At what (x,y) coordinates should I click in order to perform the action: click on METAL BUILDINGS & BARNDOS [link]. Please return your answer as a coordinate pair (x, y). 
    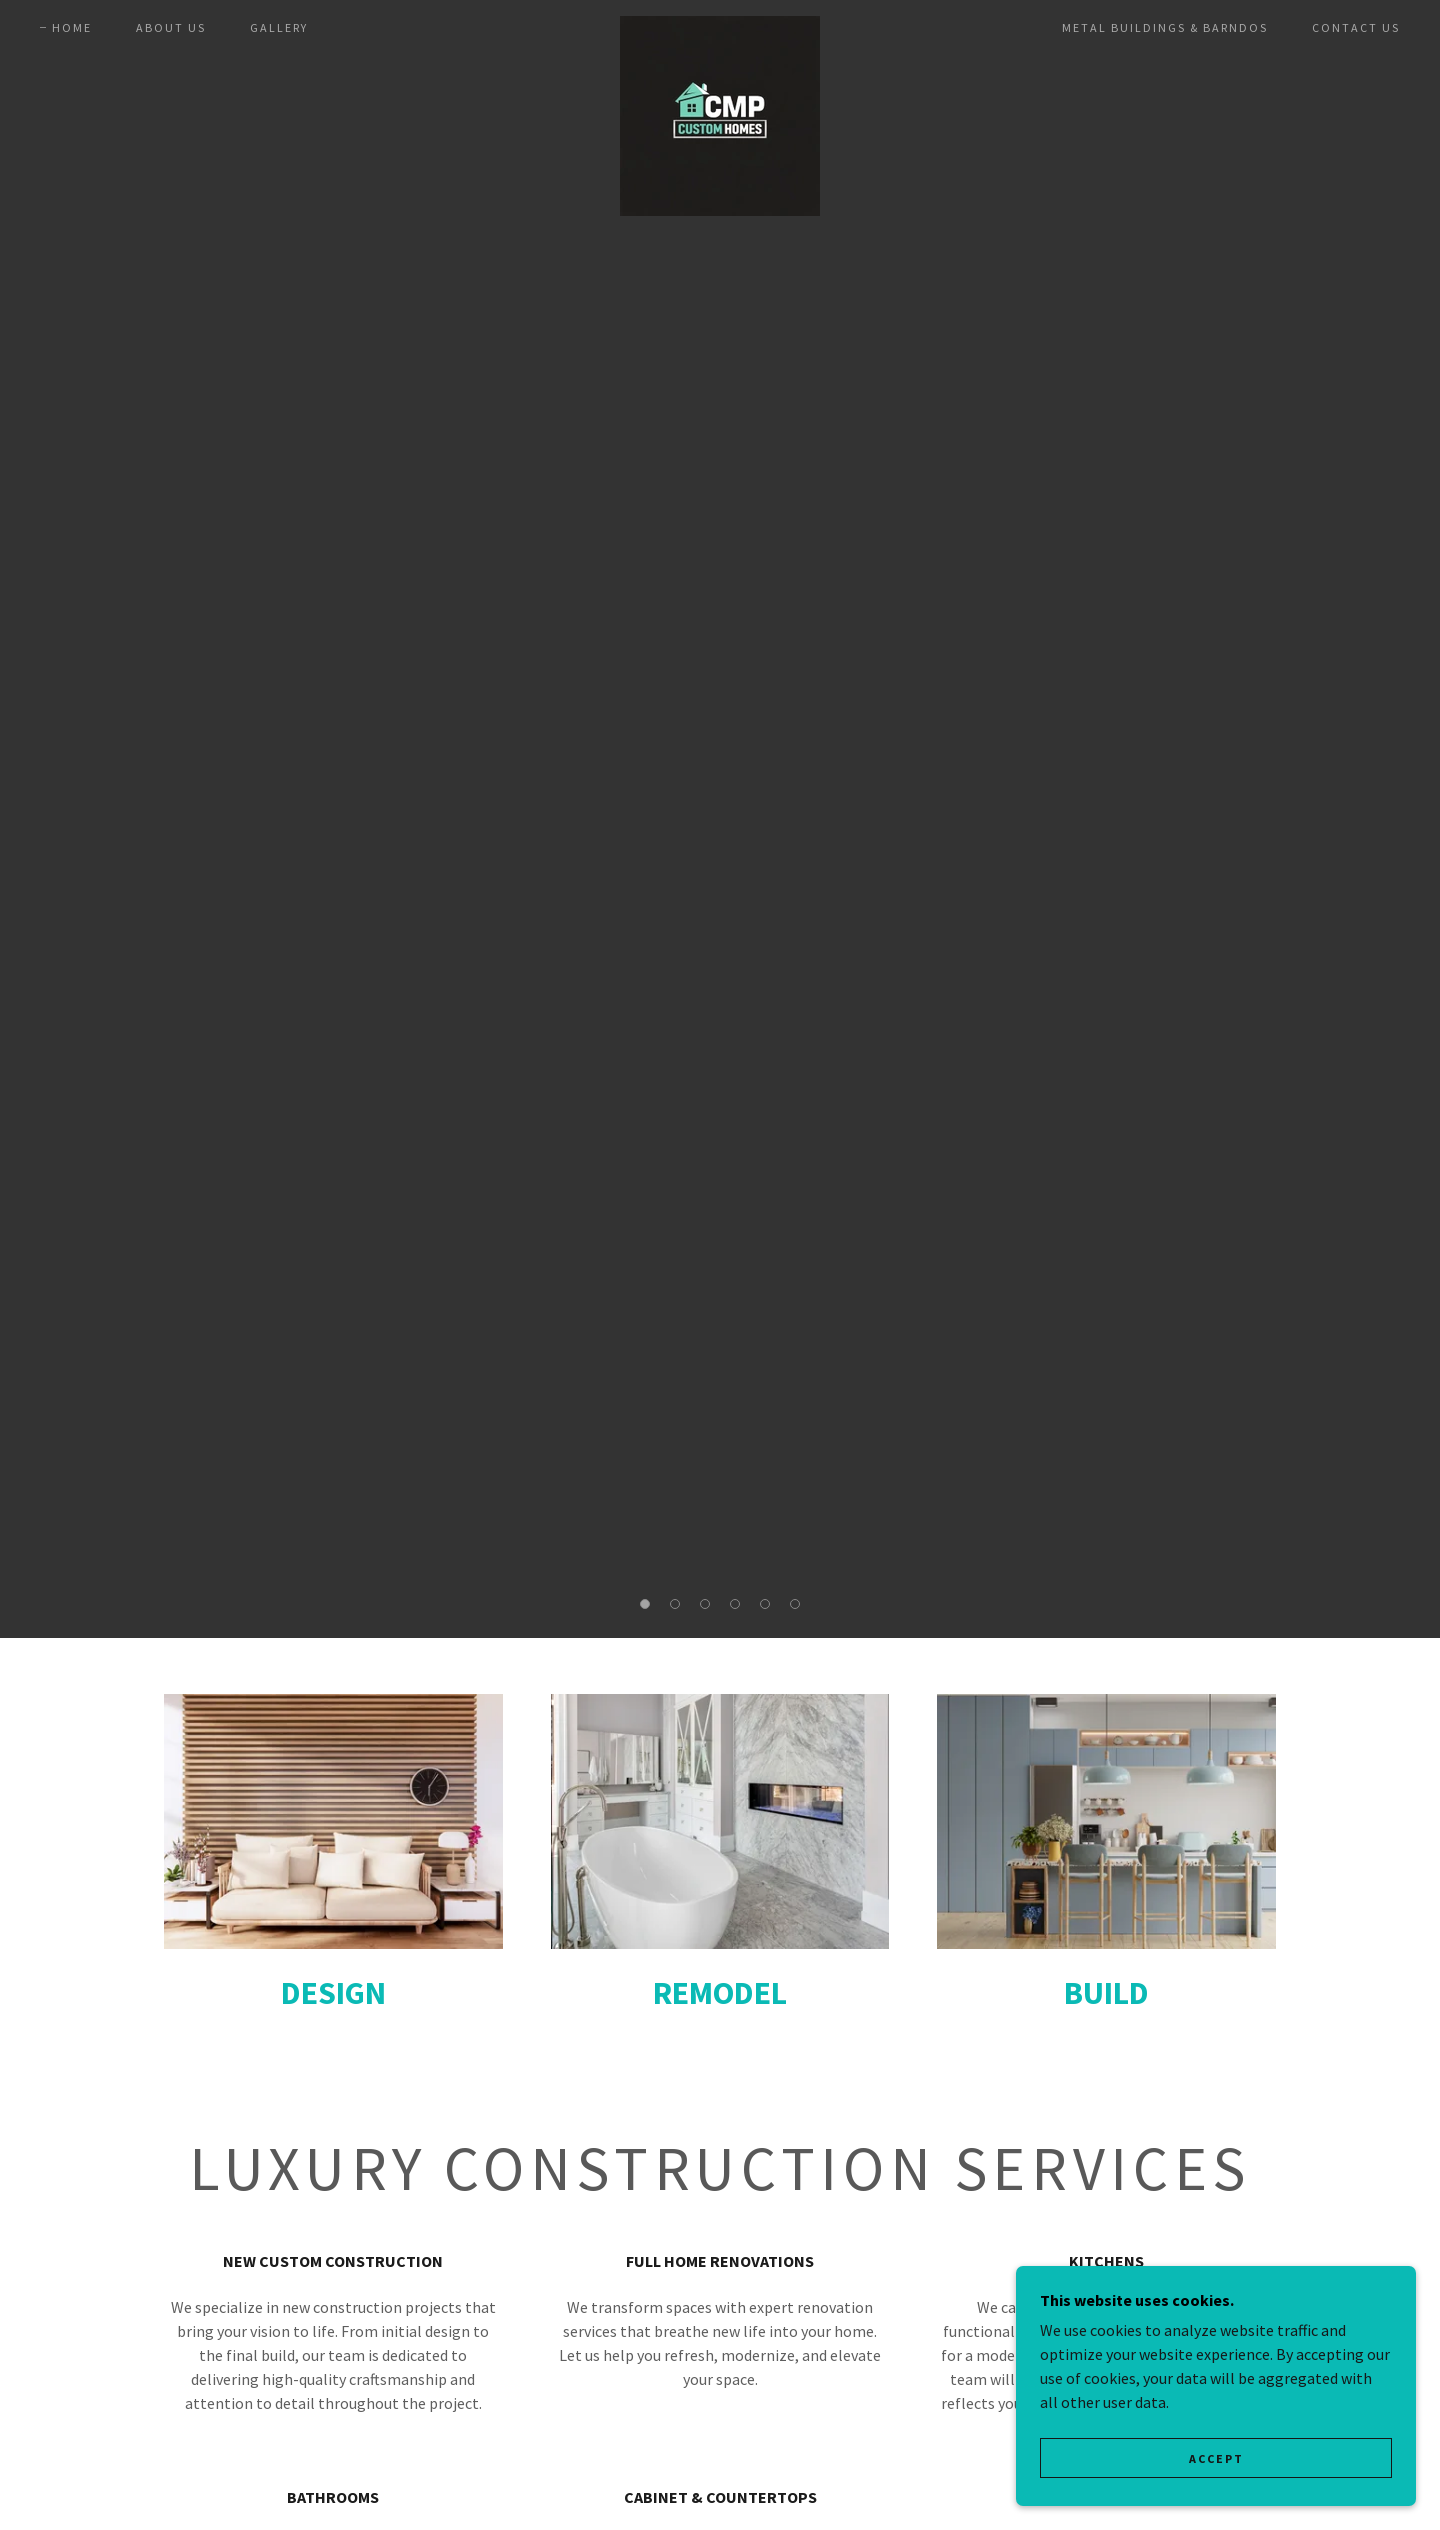
    Looking at the image, I should click on (1165, 27).